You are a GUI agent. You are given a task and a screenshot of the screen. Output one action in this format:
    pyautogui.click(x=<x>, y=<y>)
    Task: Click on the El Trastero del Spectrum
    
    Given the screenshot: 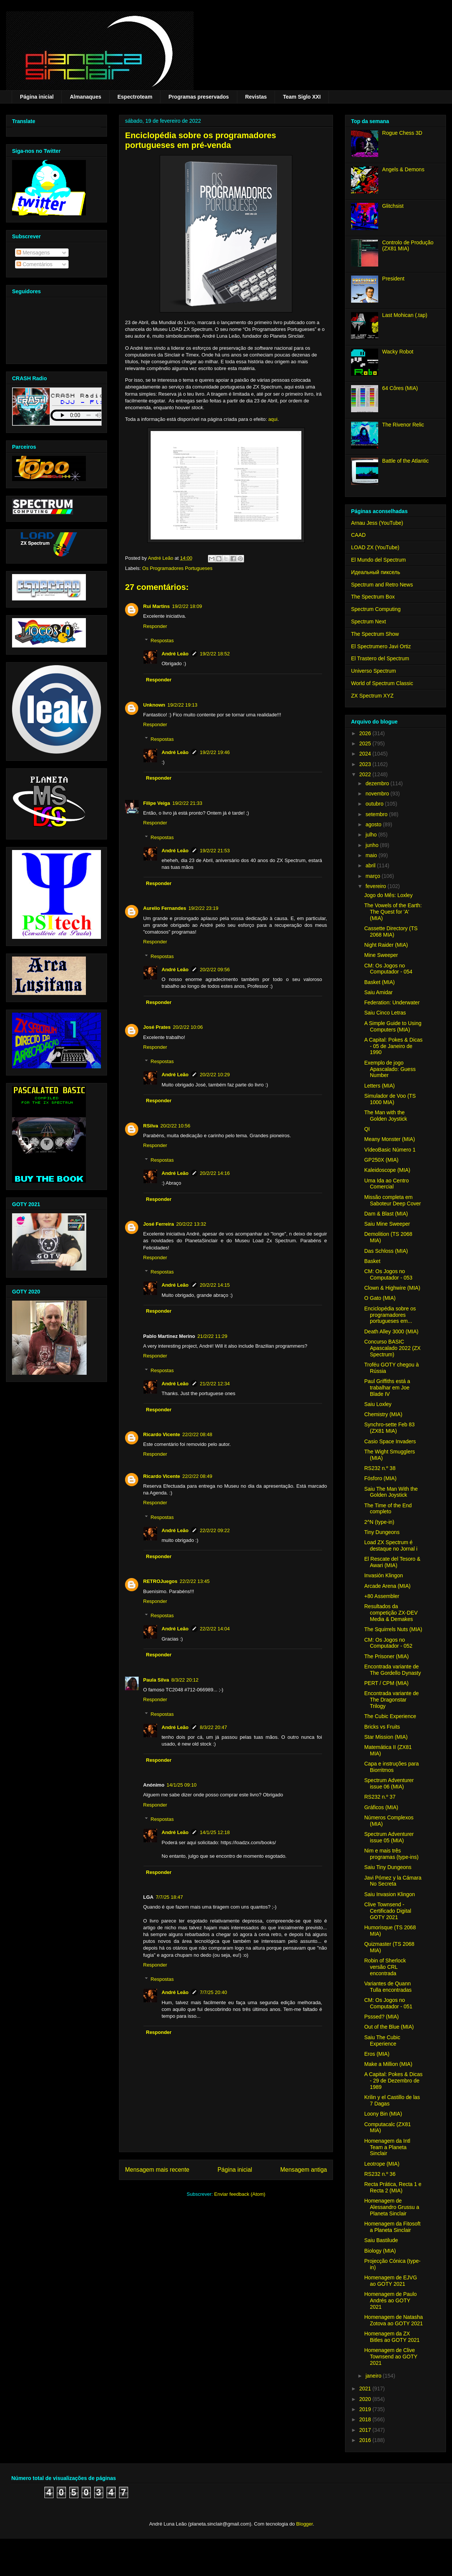 What is the action you would take?
    pyautogui.click(x=380, y=658)
    